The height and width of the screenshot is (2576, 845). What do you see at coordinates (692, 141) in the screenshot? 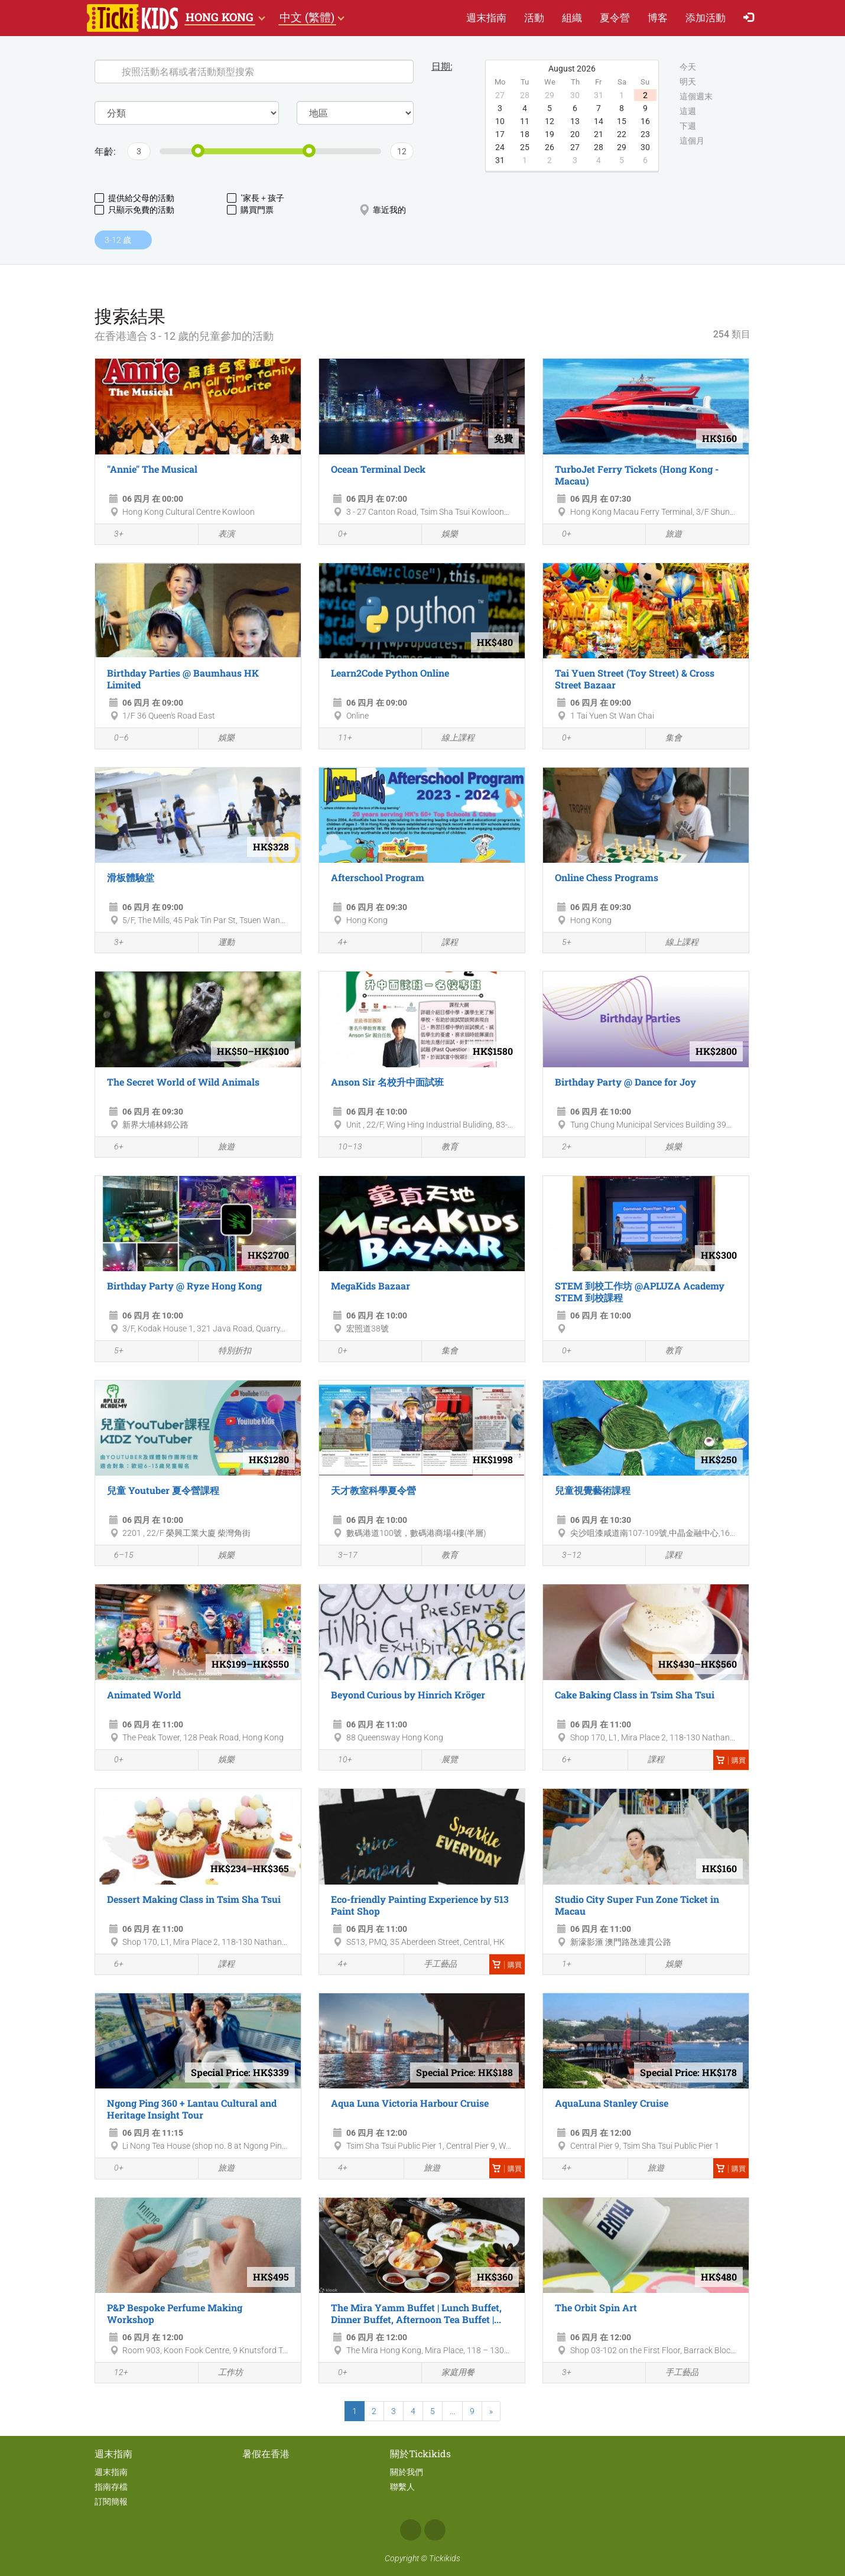
I see `這個月` at bounding box center [692, 141].